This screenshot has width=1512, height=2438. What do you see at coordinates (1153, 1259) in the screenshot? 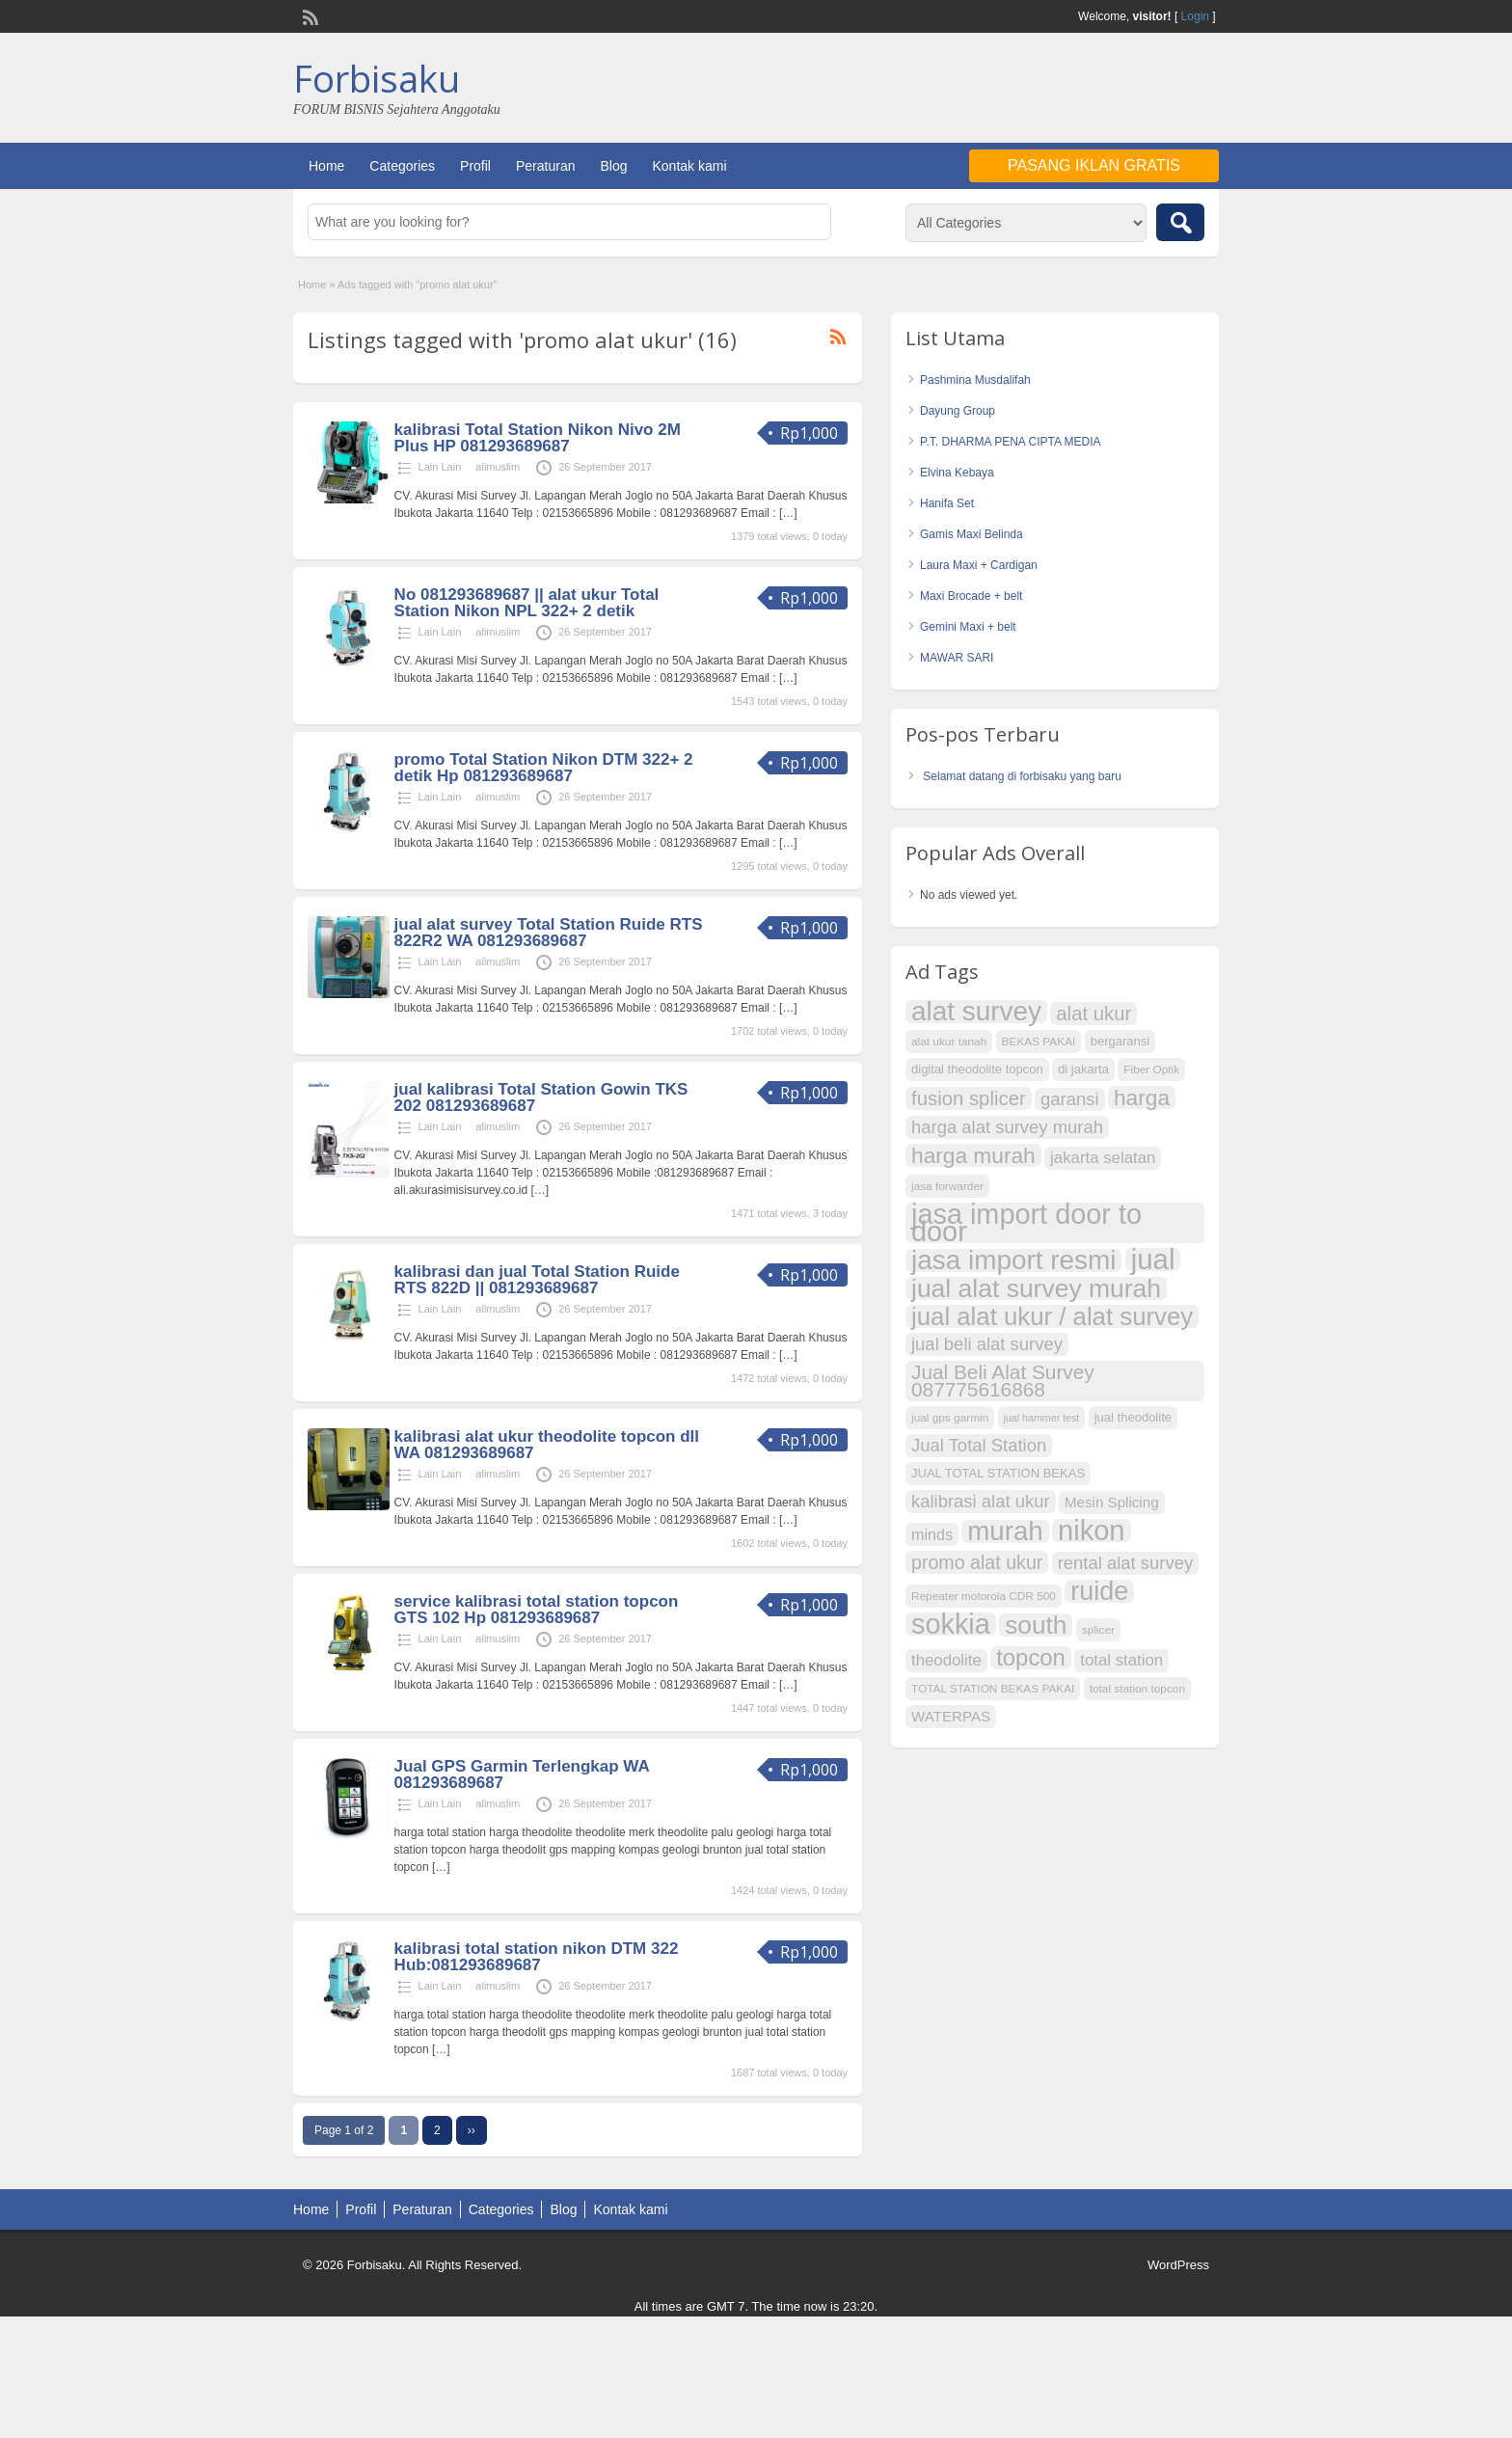
I see `jual [jual (43 item)]` at bounding box center [1153, 1259].